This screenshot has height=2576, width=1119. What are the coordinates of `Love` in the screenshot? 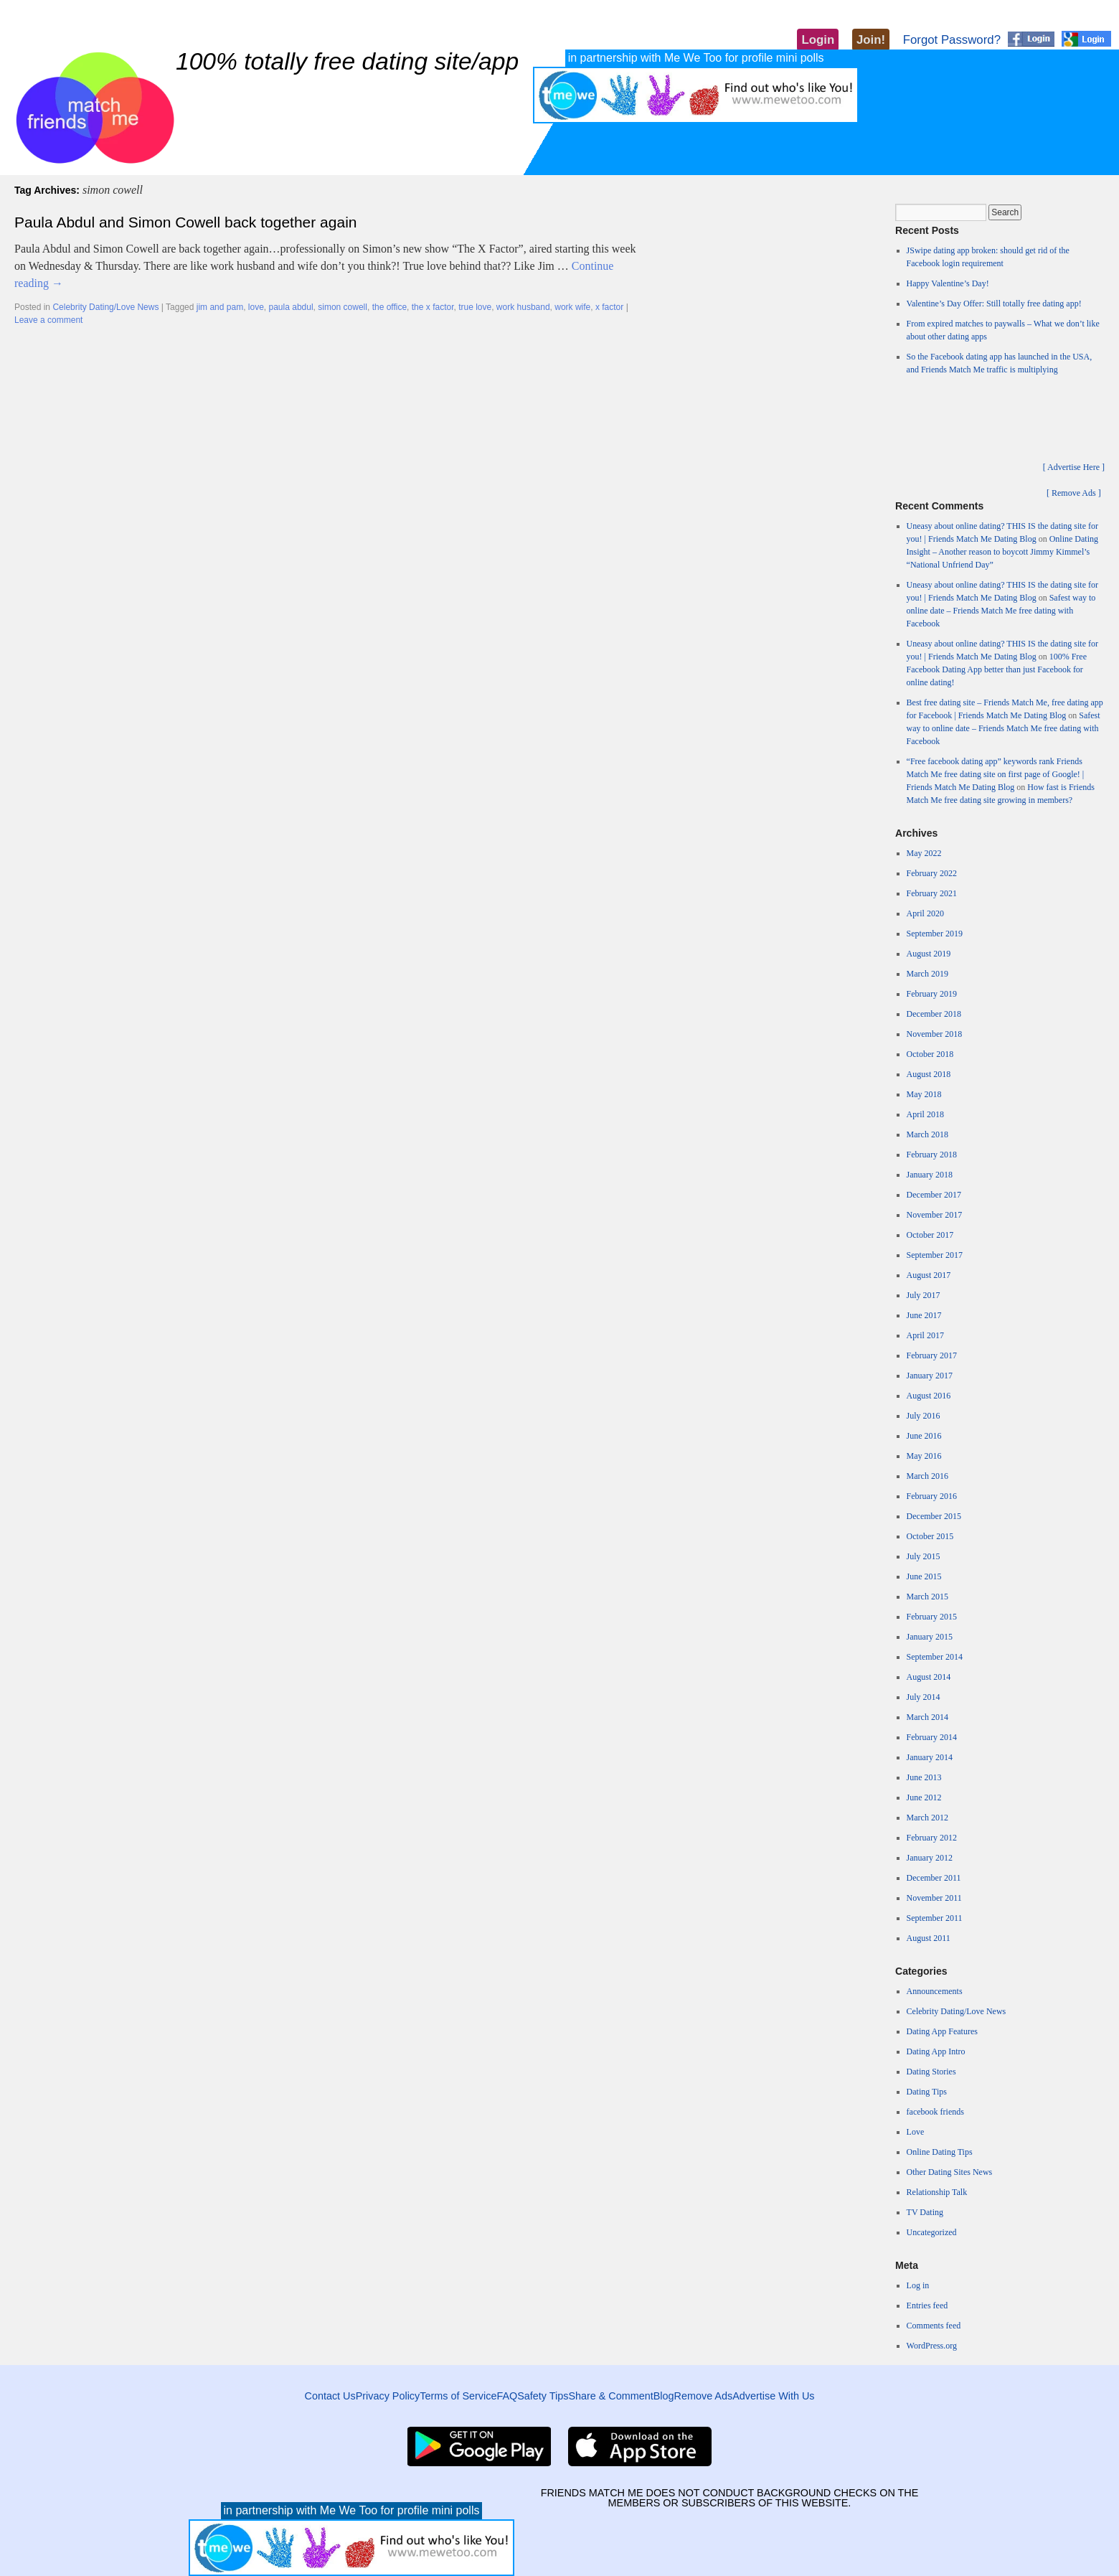 It's located at (916, 2132).